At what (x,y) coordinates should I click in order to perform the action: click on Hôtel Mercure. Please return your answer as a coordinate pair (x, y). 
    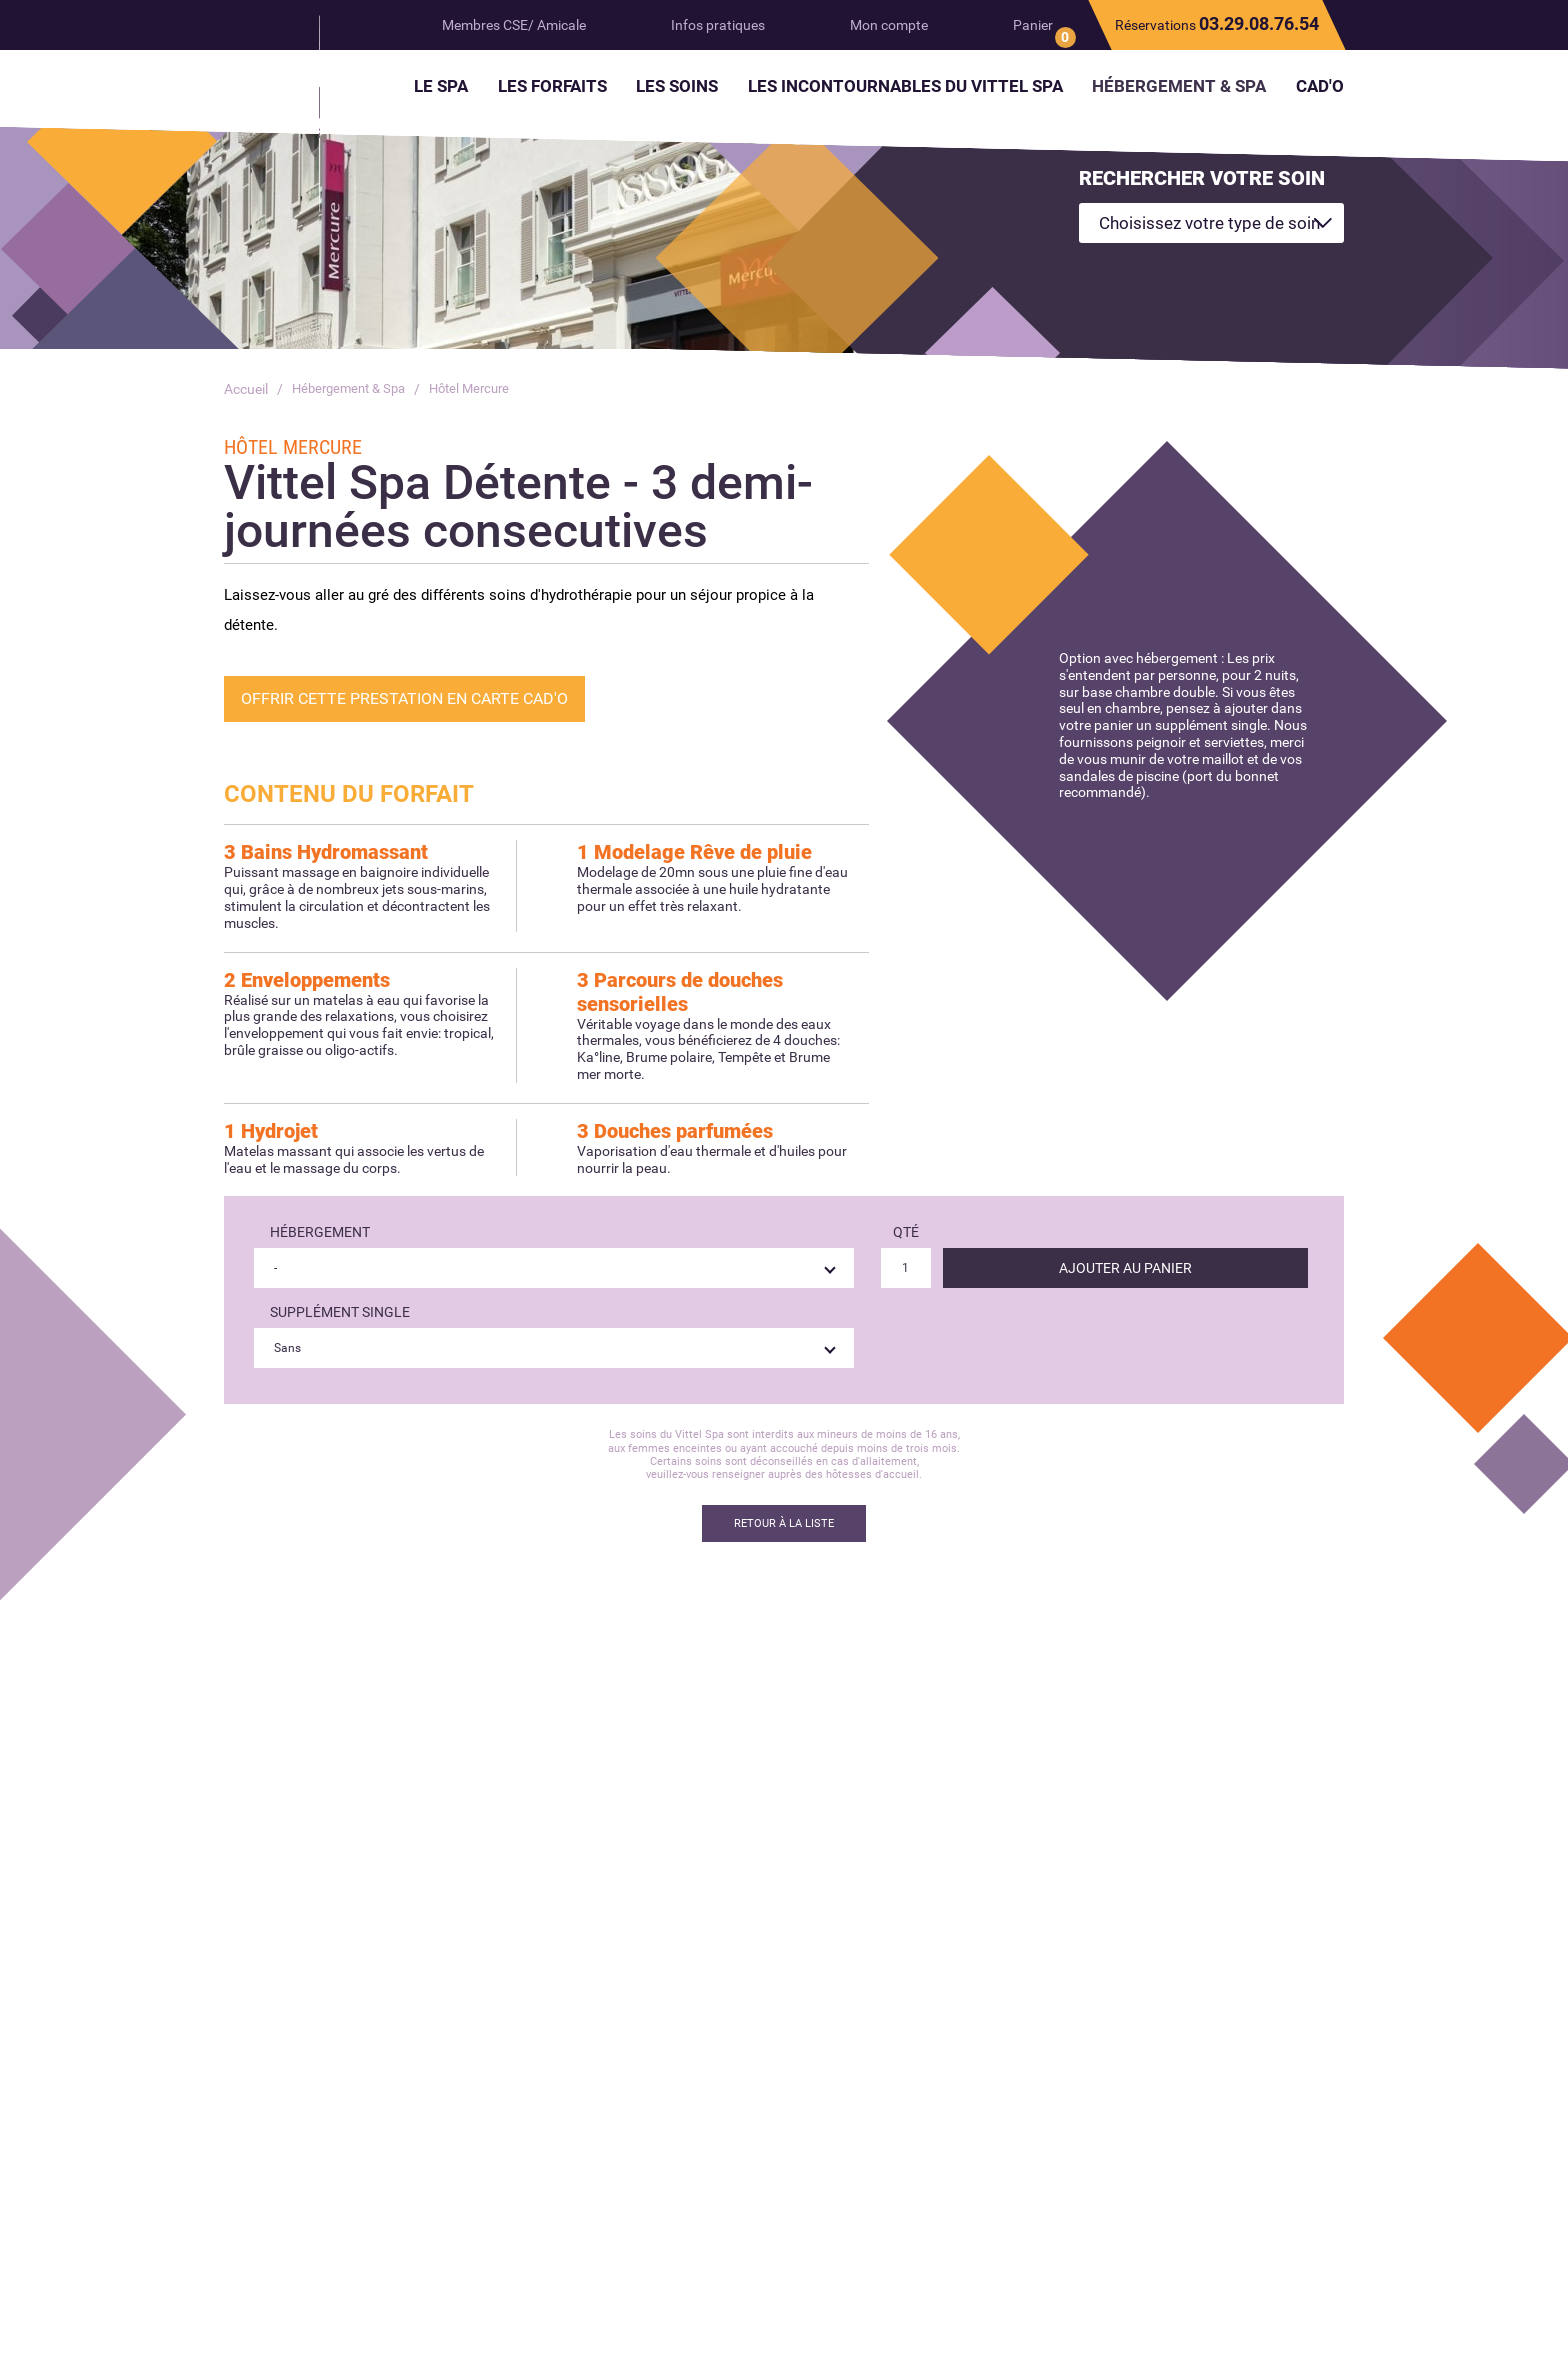
    Looking at the image, I should click on (482, 389).